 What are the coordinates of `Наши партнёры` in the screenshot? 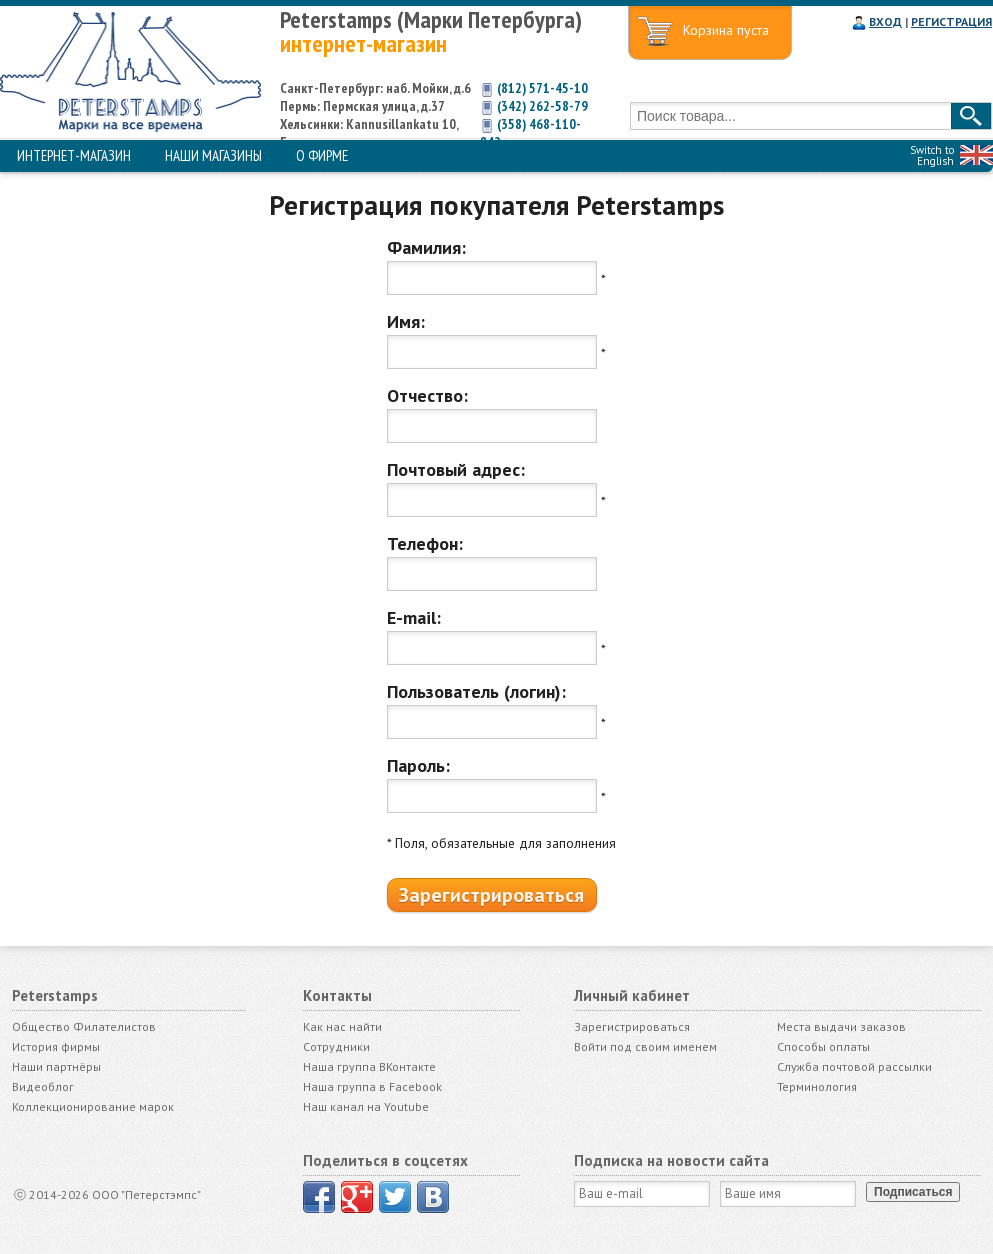 It's located at (56, 1066).